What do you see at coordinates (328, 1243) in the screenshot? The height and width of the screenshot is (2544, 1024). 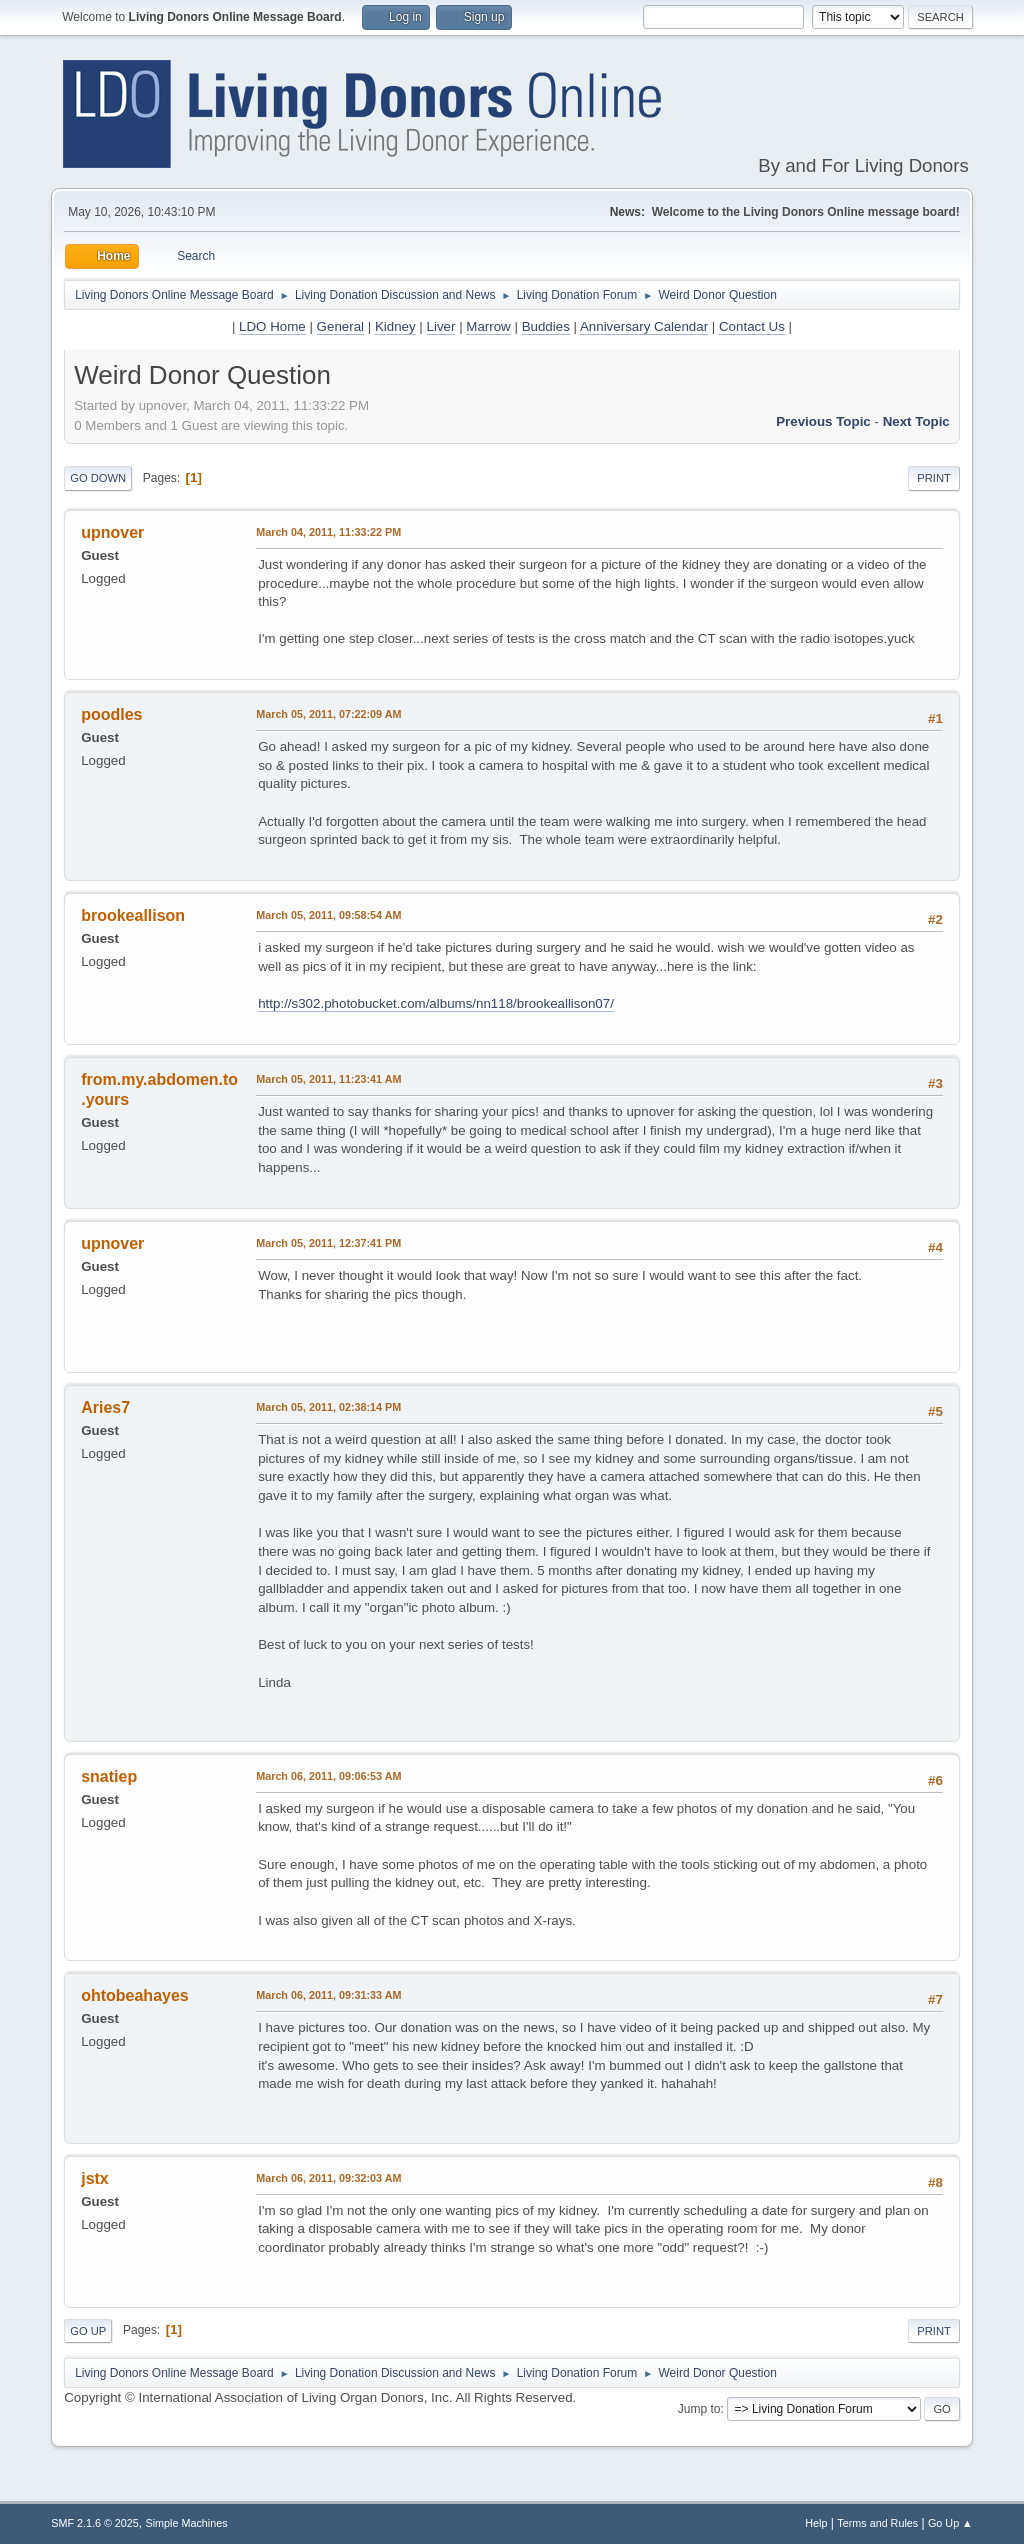 I see `March 05, 2011, 12:37:41 PM` at bounding box center [328, 1243].